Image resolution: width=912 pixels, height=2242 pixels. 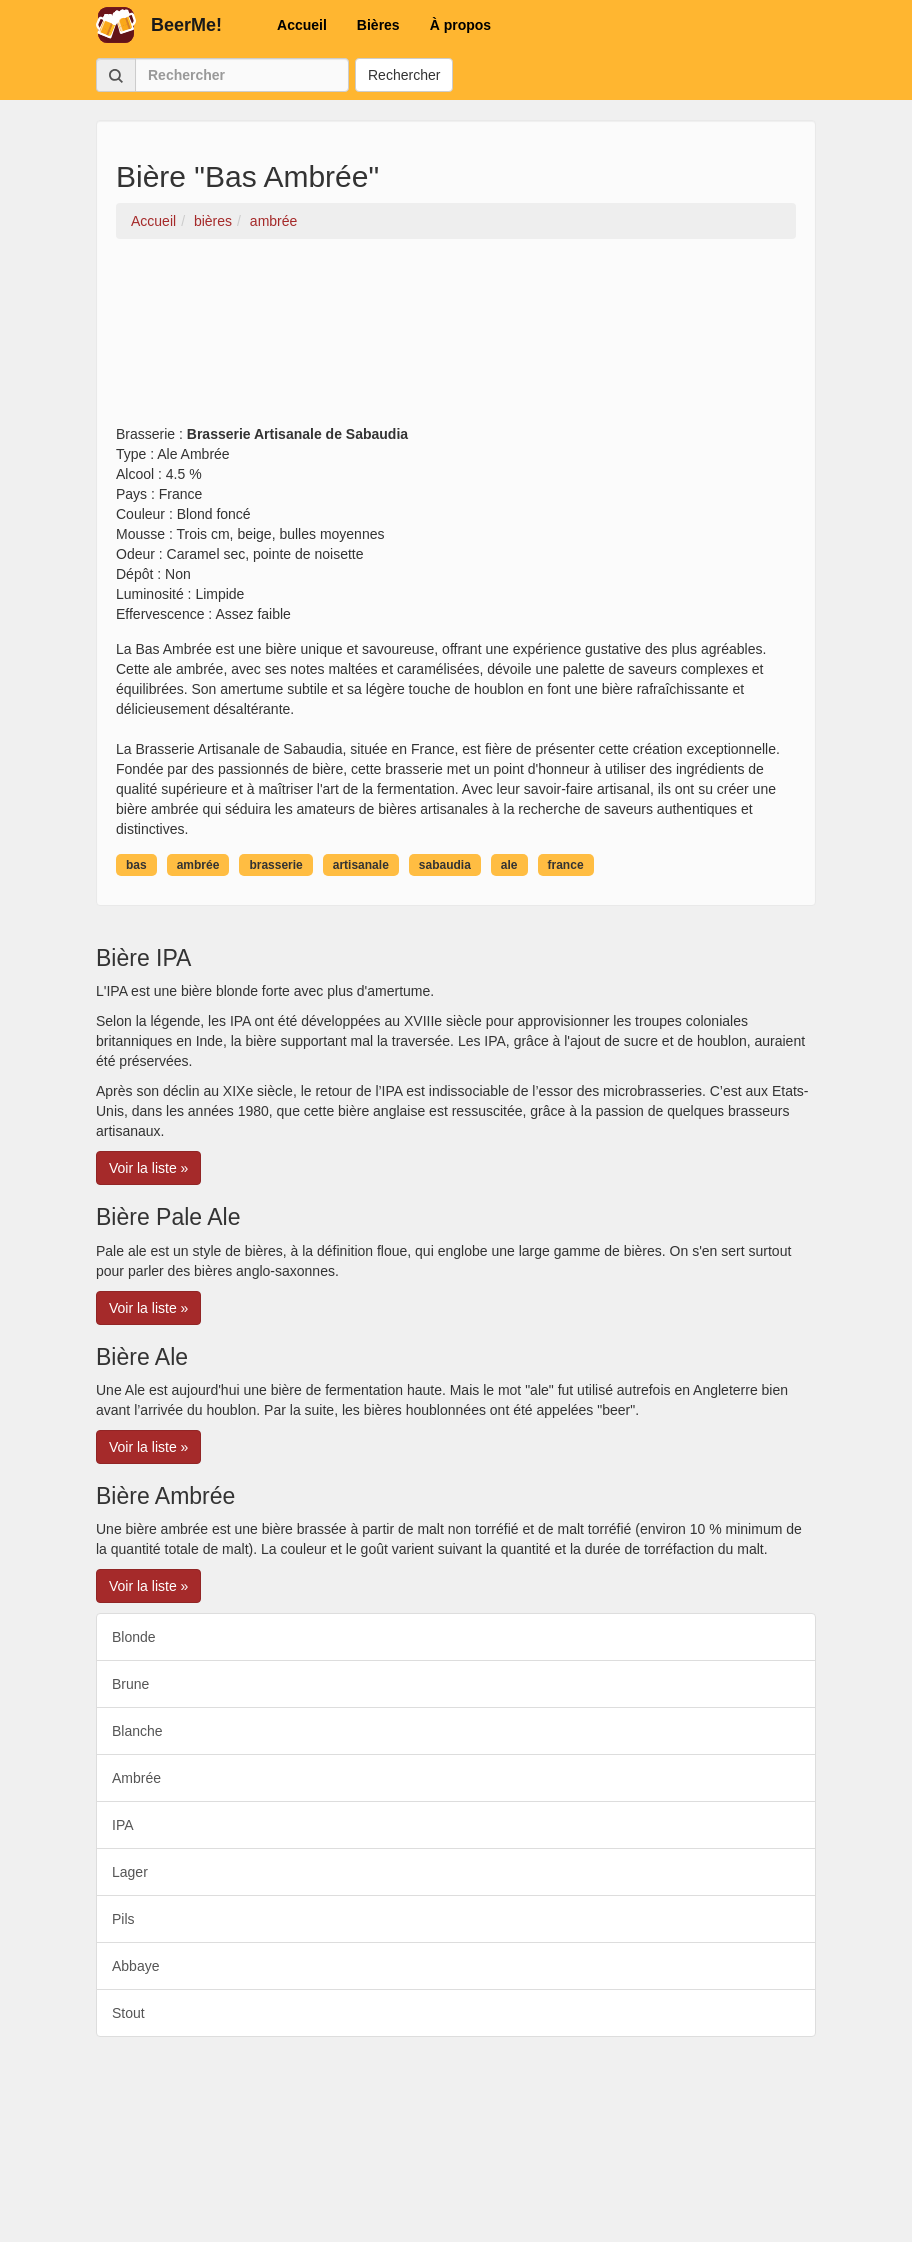 I want to click on Voir la liste » [button], so click(x=148, y=1168).